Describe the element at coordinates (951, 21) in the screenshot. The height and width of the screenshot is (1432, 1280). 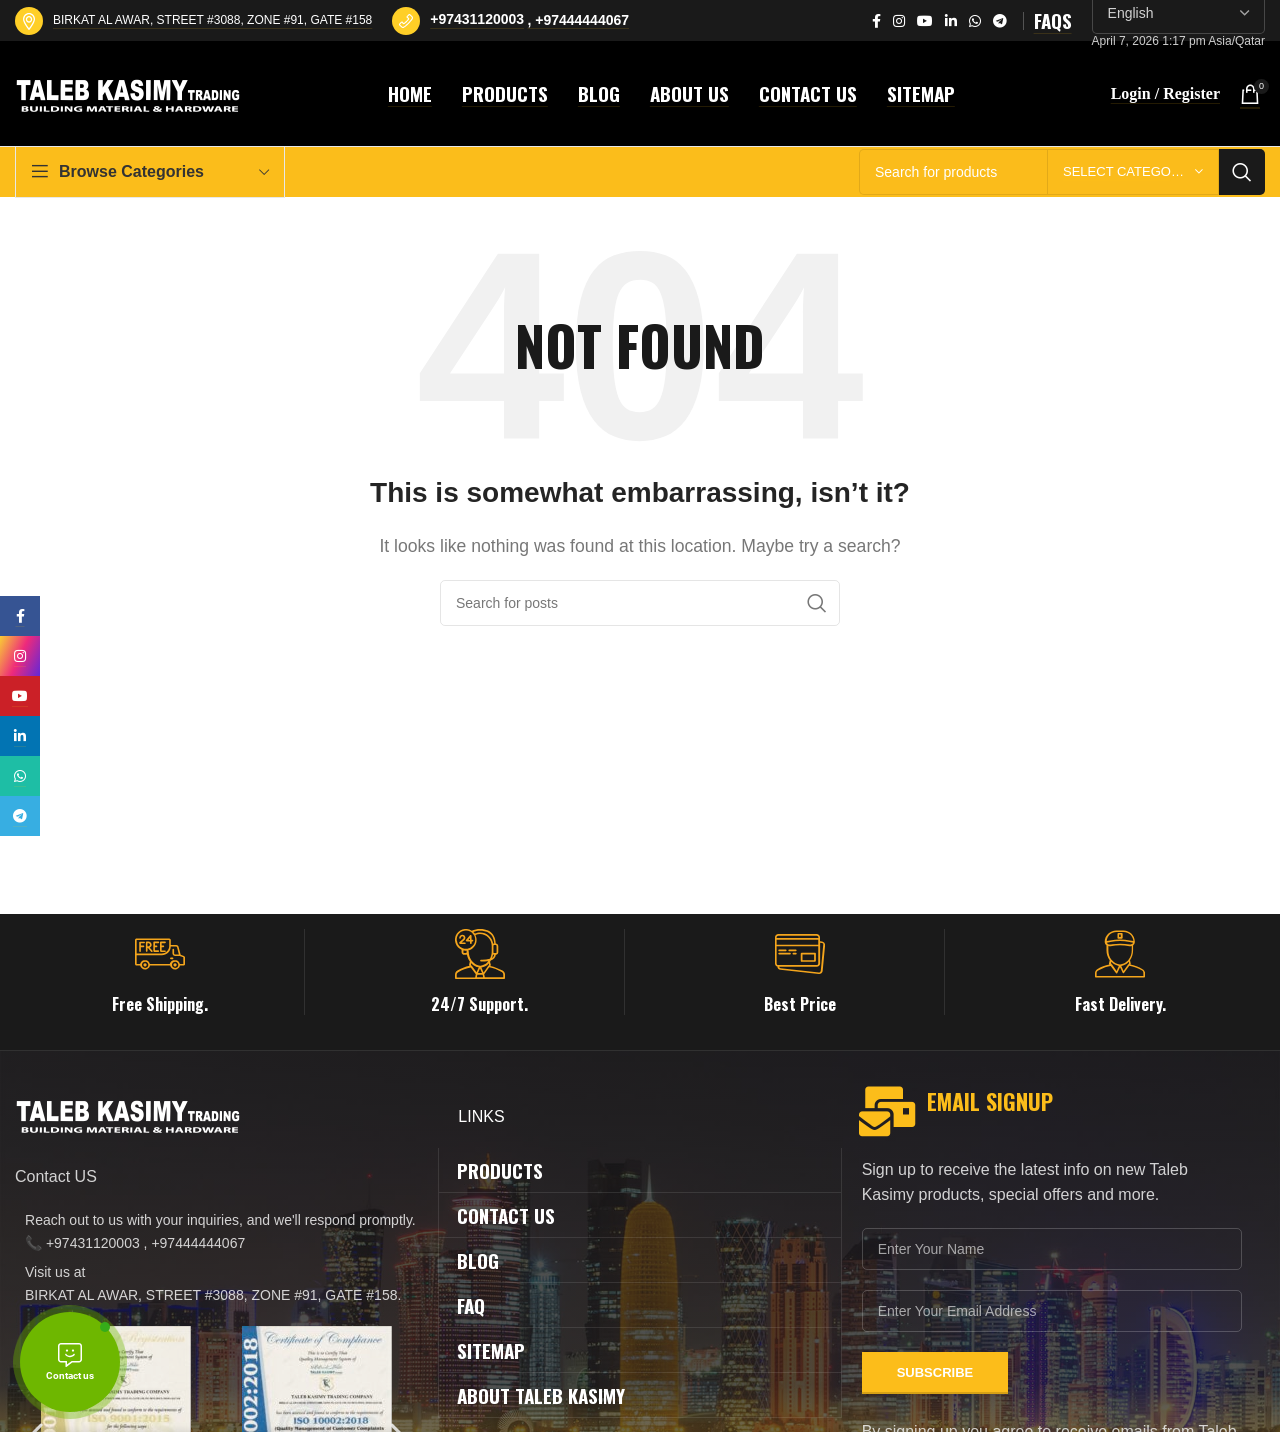
I see `[Linkedin social link]` at that location.